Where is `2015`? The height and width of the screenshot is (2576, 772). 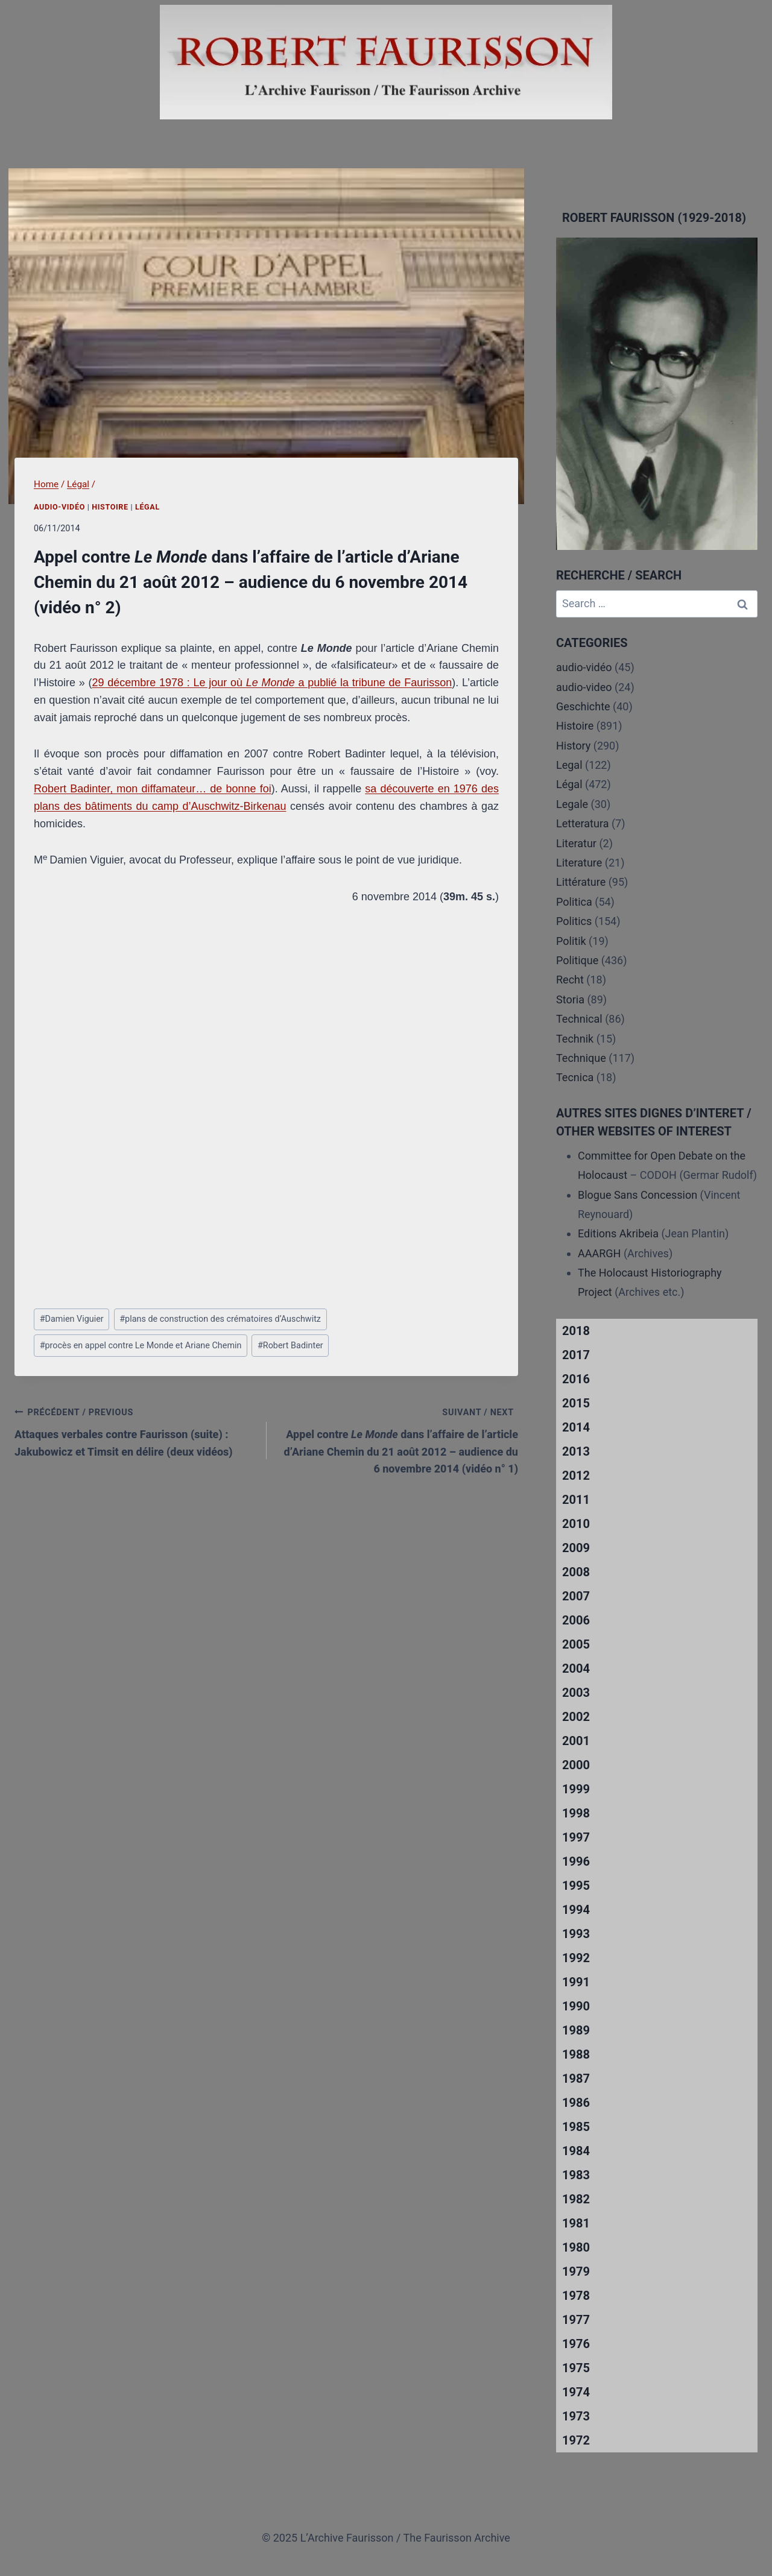 2015 is located at coordinates (576, 1403).